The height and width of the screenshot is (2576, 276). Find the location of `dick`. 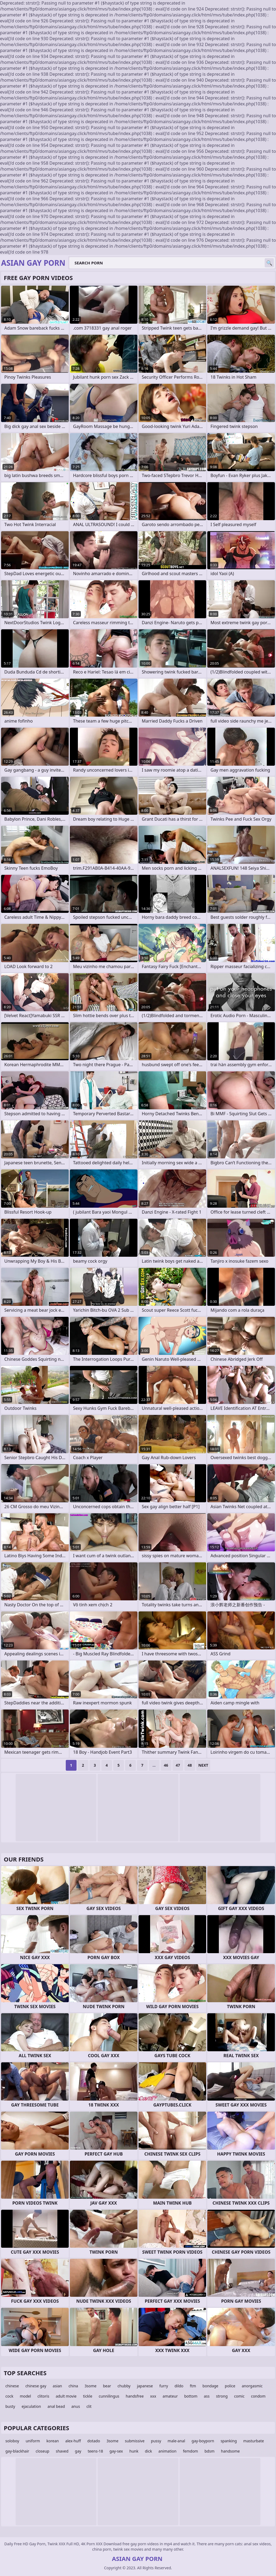

dick is located at coordinates (148, 2451).